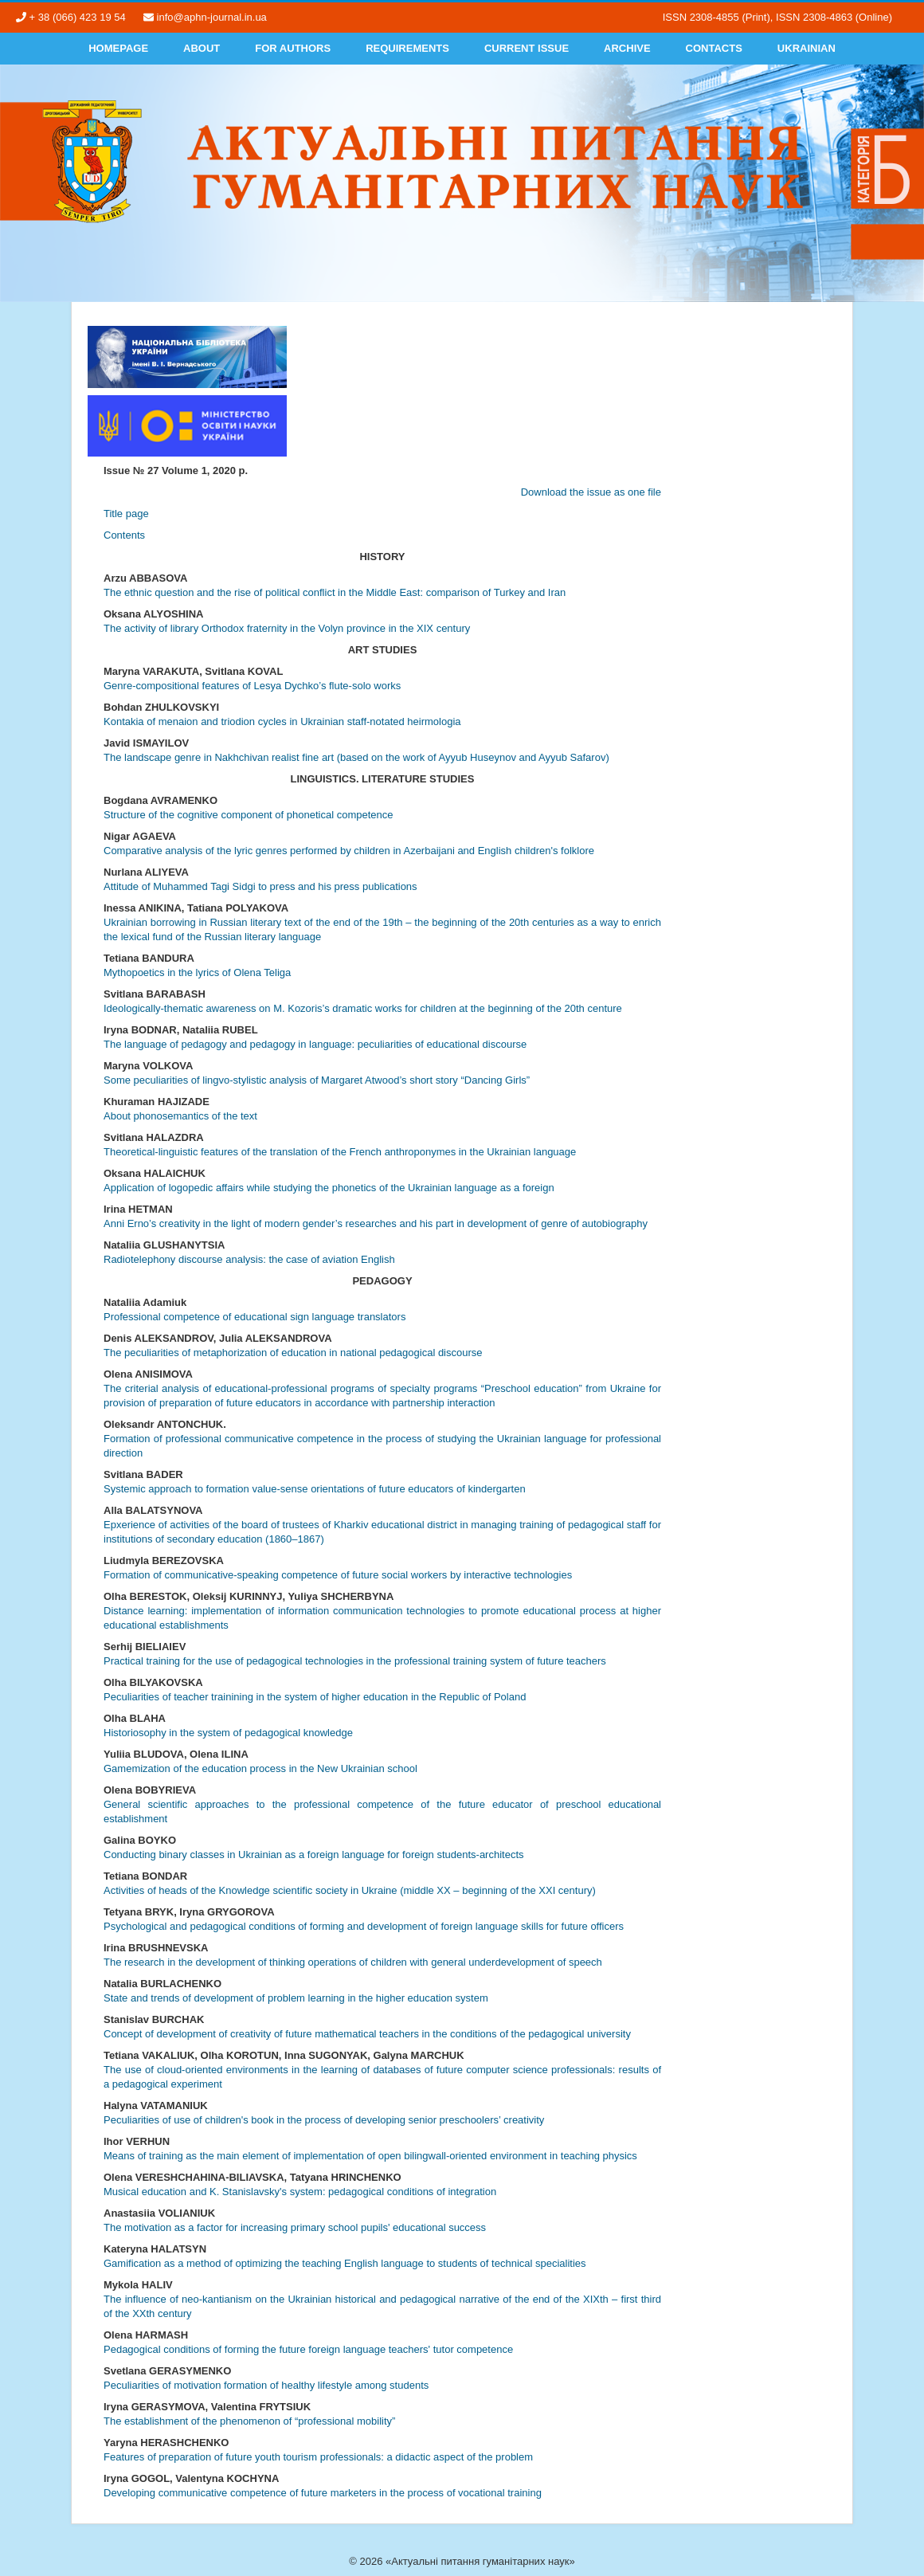 This screenshot has width=924, height=2576. What do you see at coordinates (252, 686) in the screenshot?
I see `Genre-compositional features of Lesya Dychko’s flute-solo works` at bounding box center [252, 686].